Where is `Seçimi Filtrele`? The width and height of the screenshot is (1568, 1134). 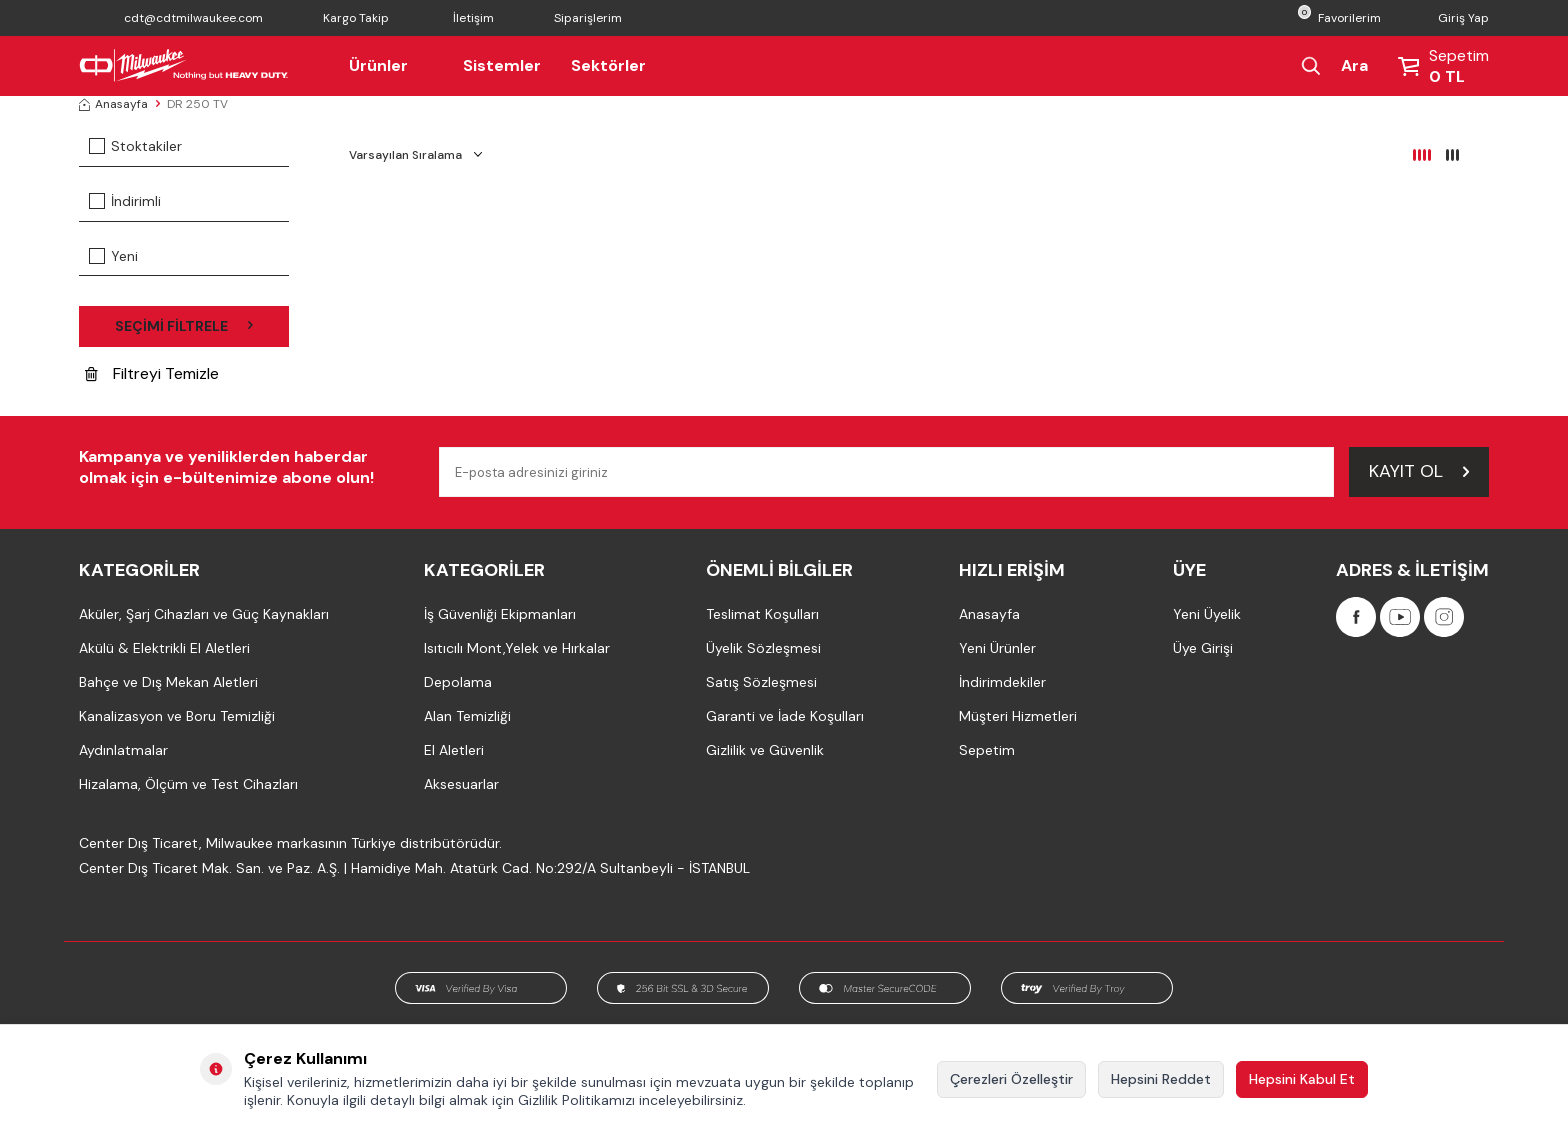
Seçimi Filtrele is located at coordinates (184, 326).